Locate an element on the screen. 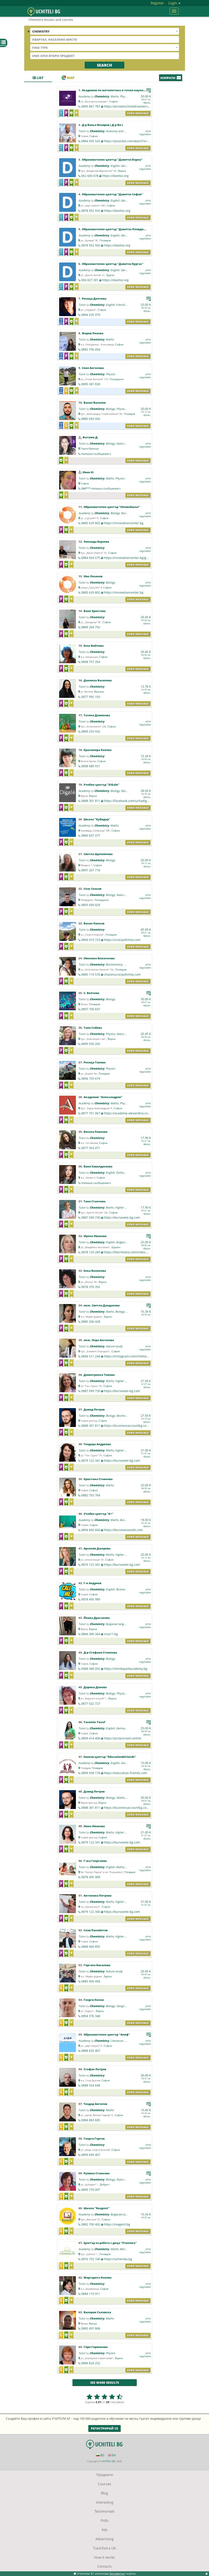  Таня Станчева is located at coordinates (94, 1201).